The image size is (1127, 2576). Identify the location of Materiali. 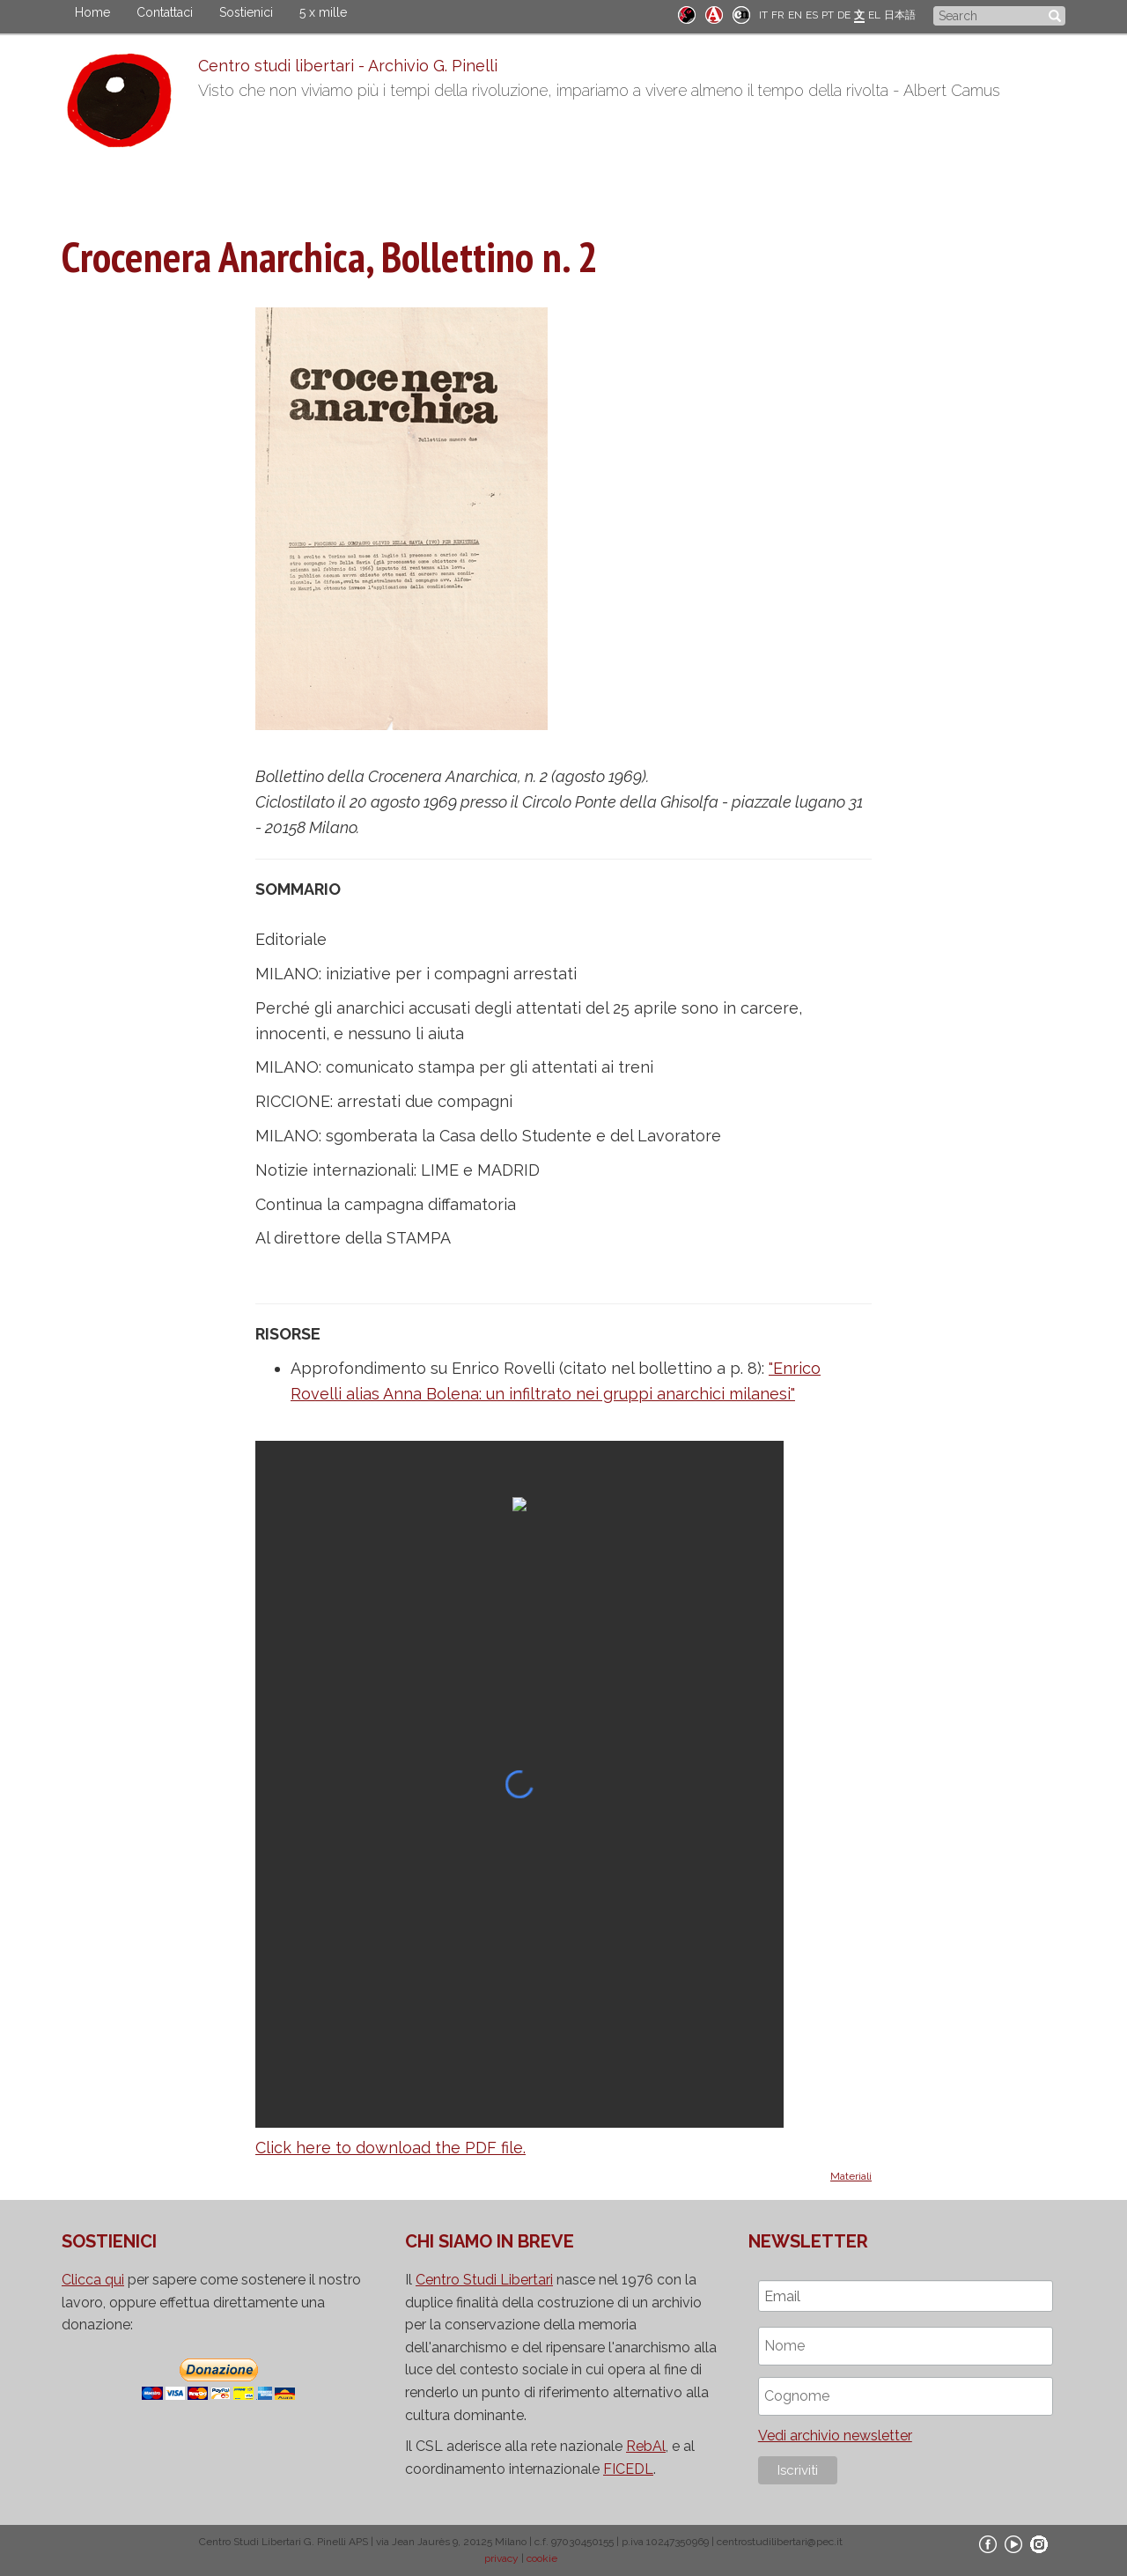
(851, 2176).